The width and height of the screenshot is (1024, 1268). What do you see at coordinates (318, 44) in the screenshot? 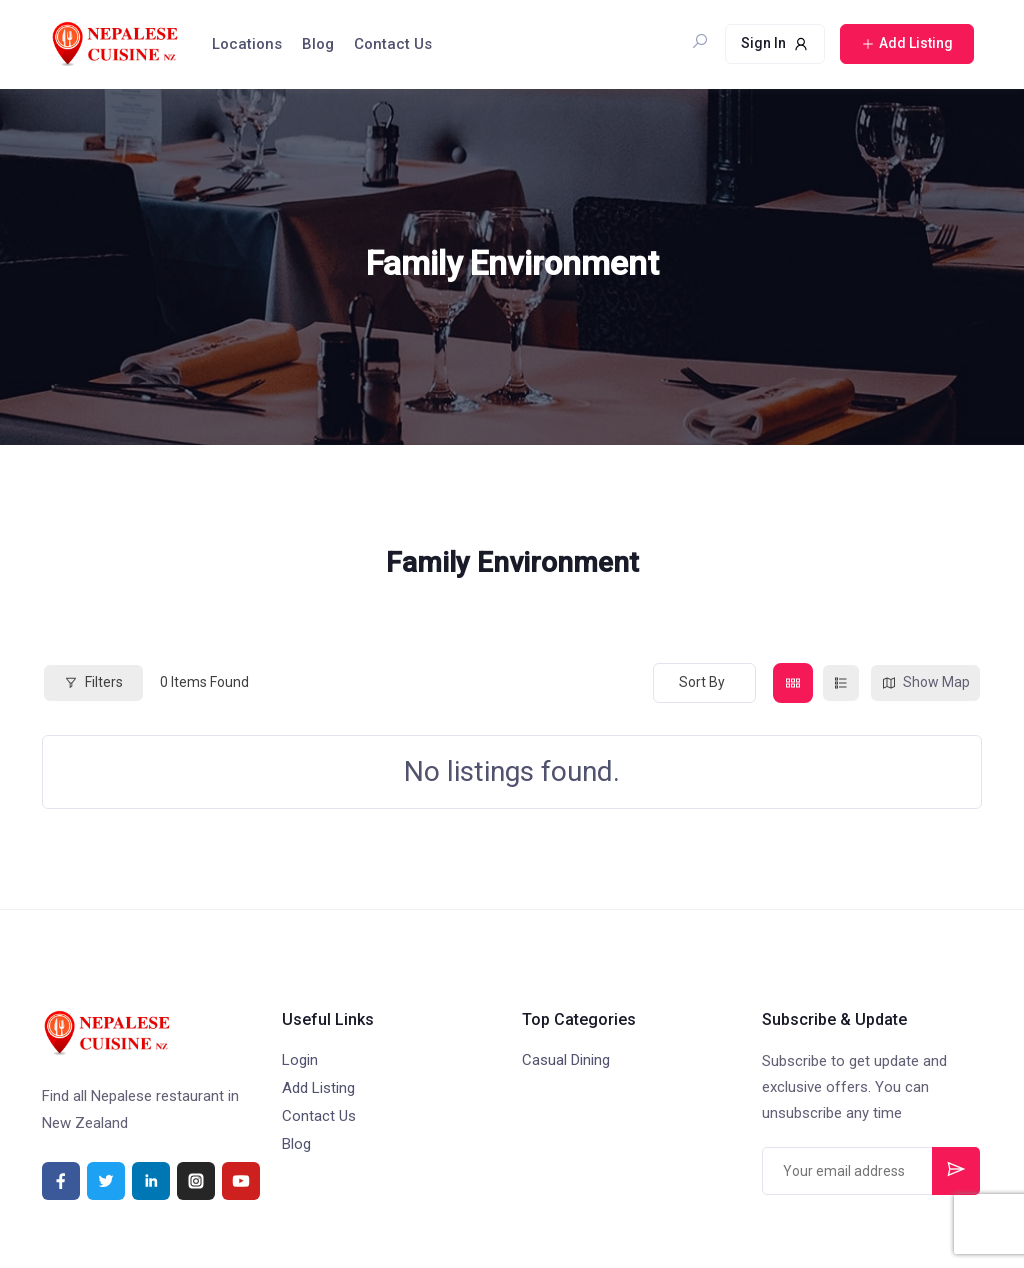
I see `Blog` at bounding box center [318, 44].